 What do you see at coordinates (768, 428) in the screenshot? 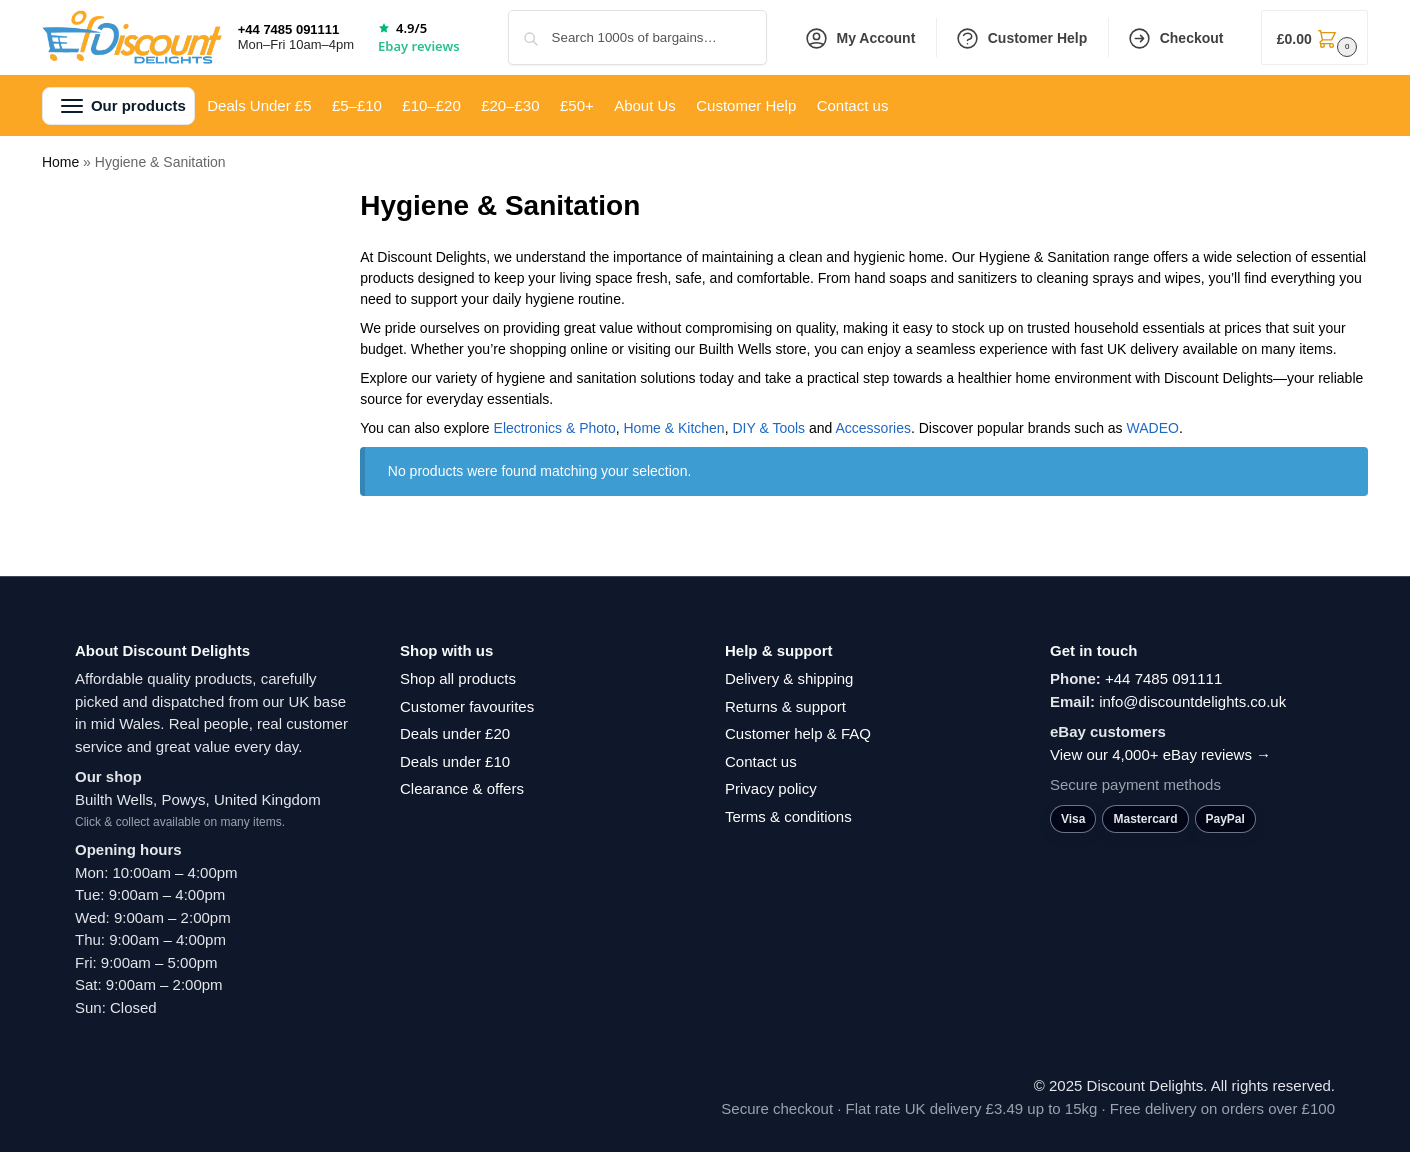
I see `DIY & Tools` at bounding box center [768, 428].